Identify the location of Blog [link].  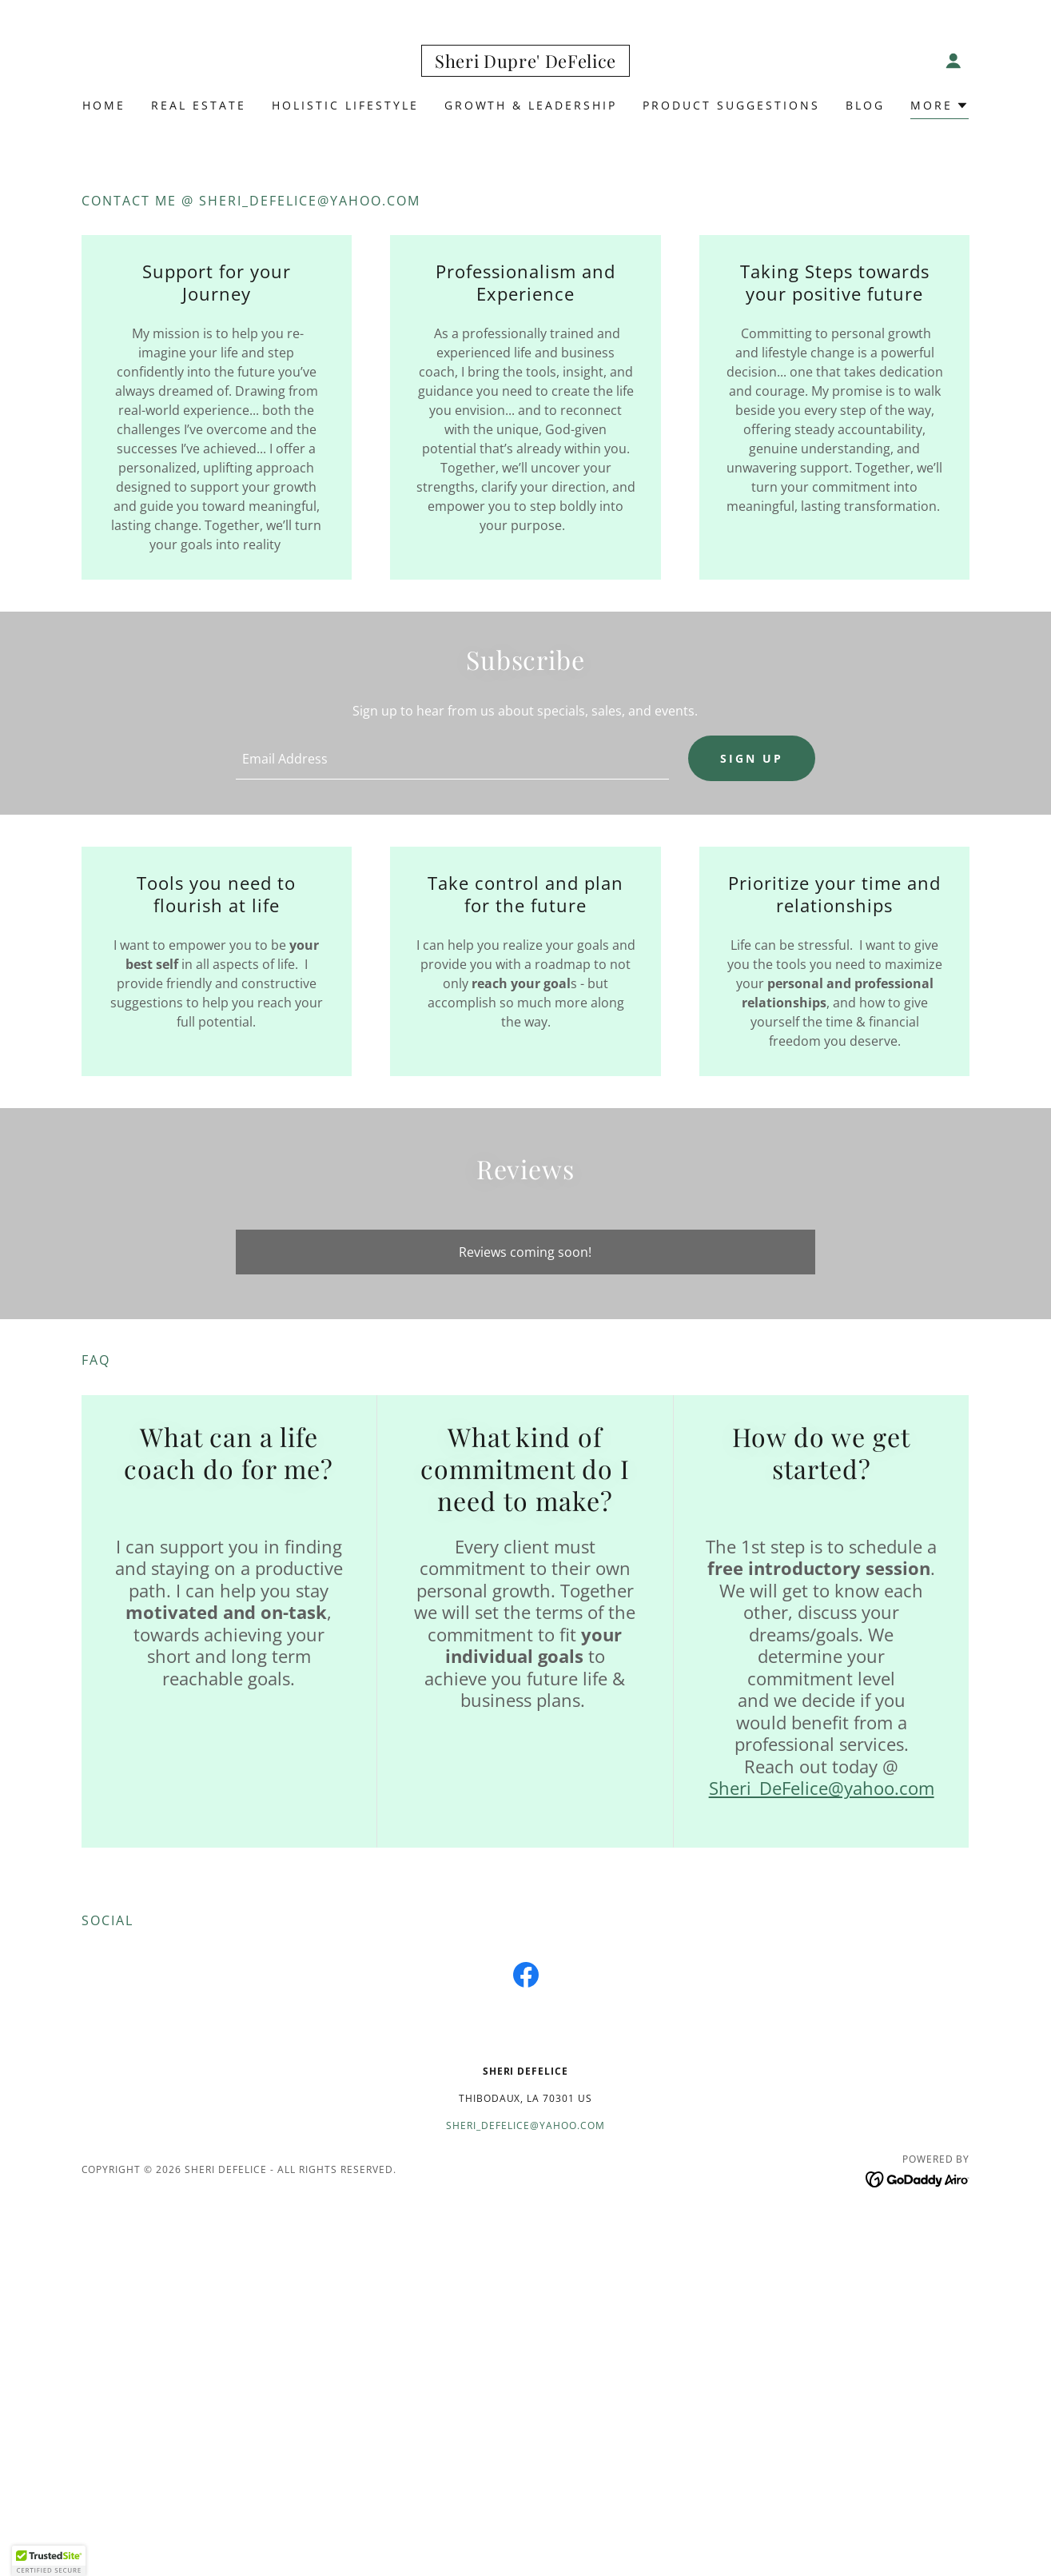
(865, 105).